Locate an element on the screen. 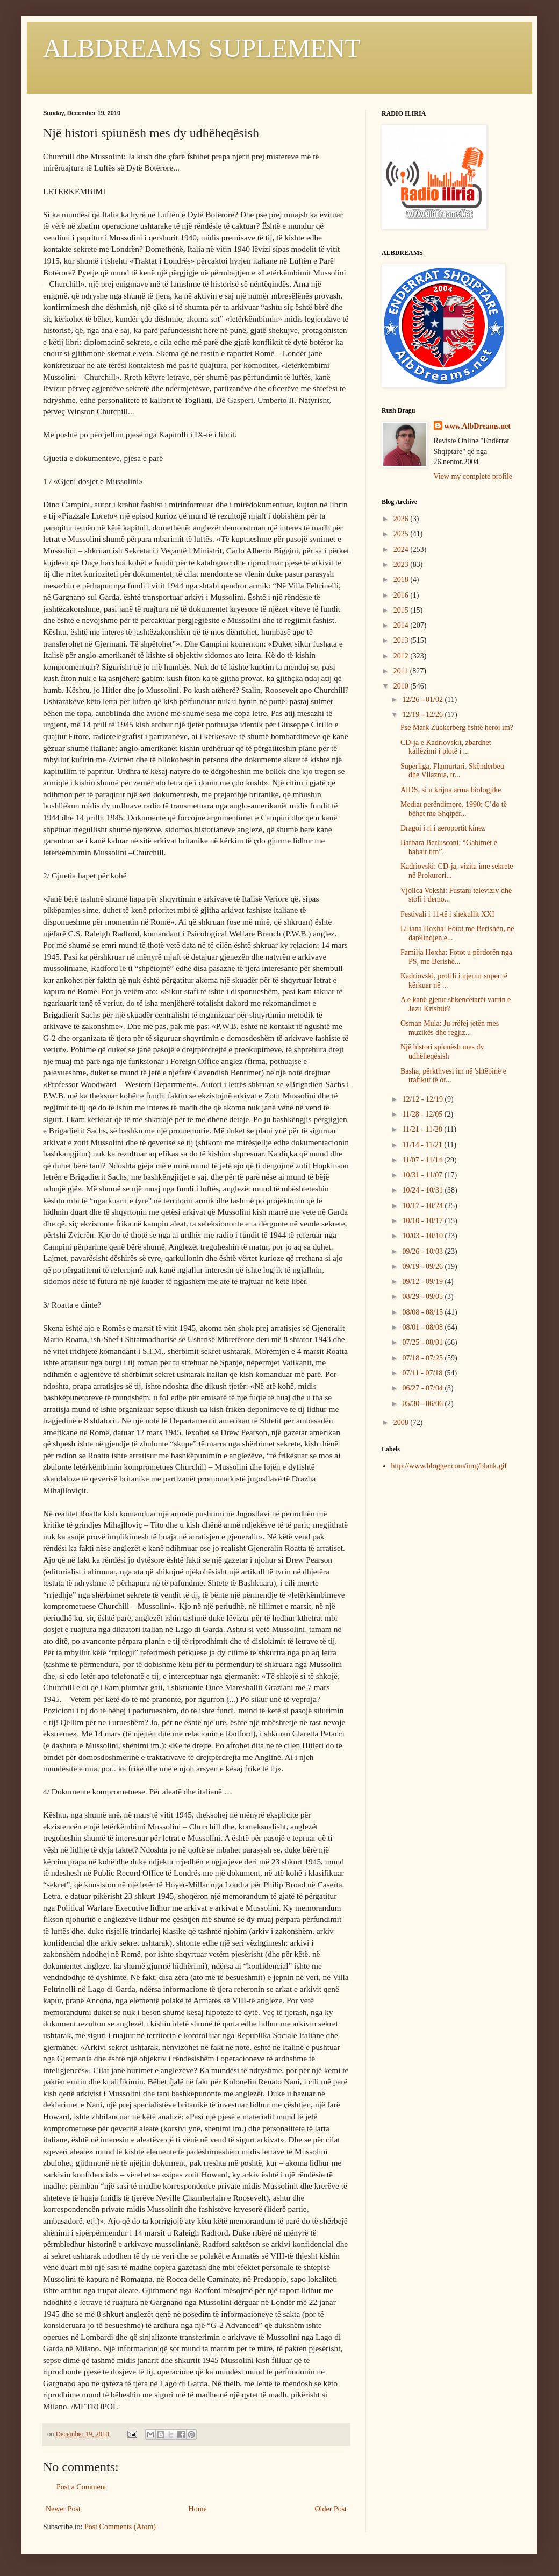 This screenshot has height=2576, width=559. 2010 is located at coordinates (402, 686).